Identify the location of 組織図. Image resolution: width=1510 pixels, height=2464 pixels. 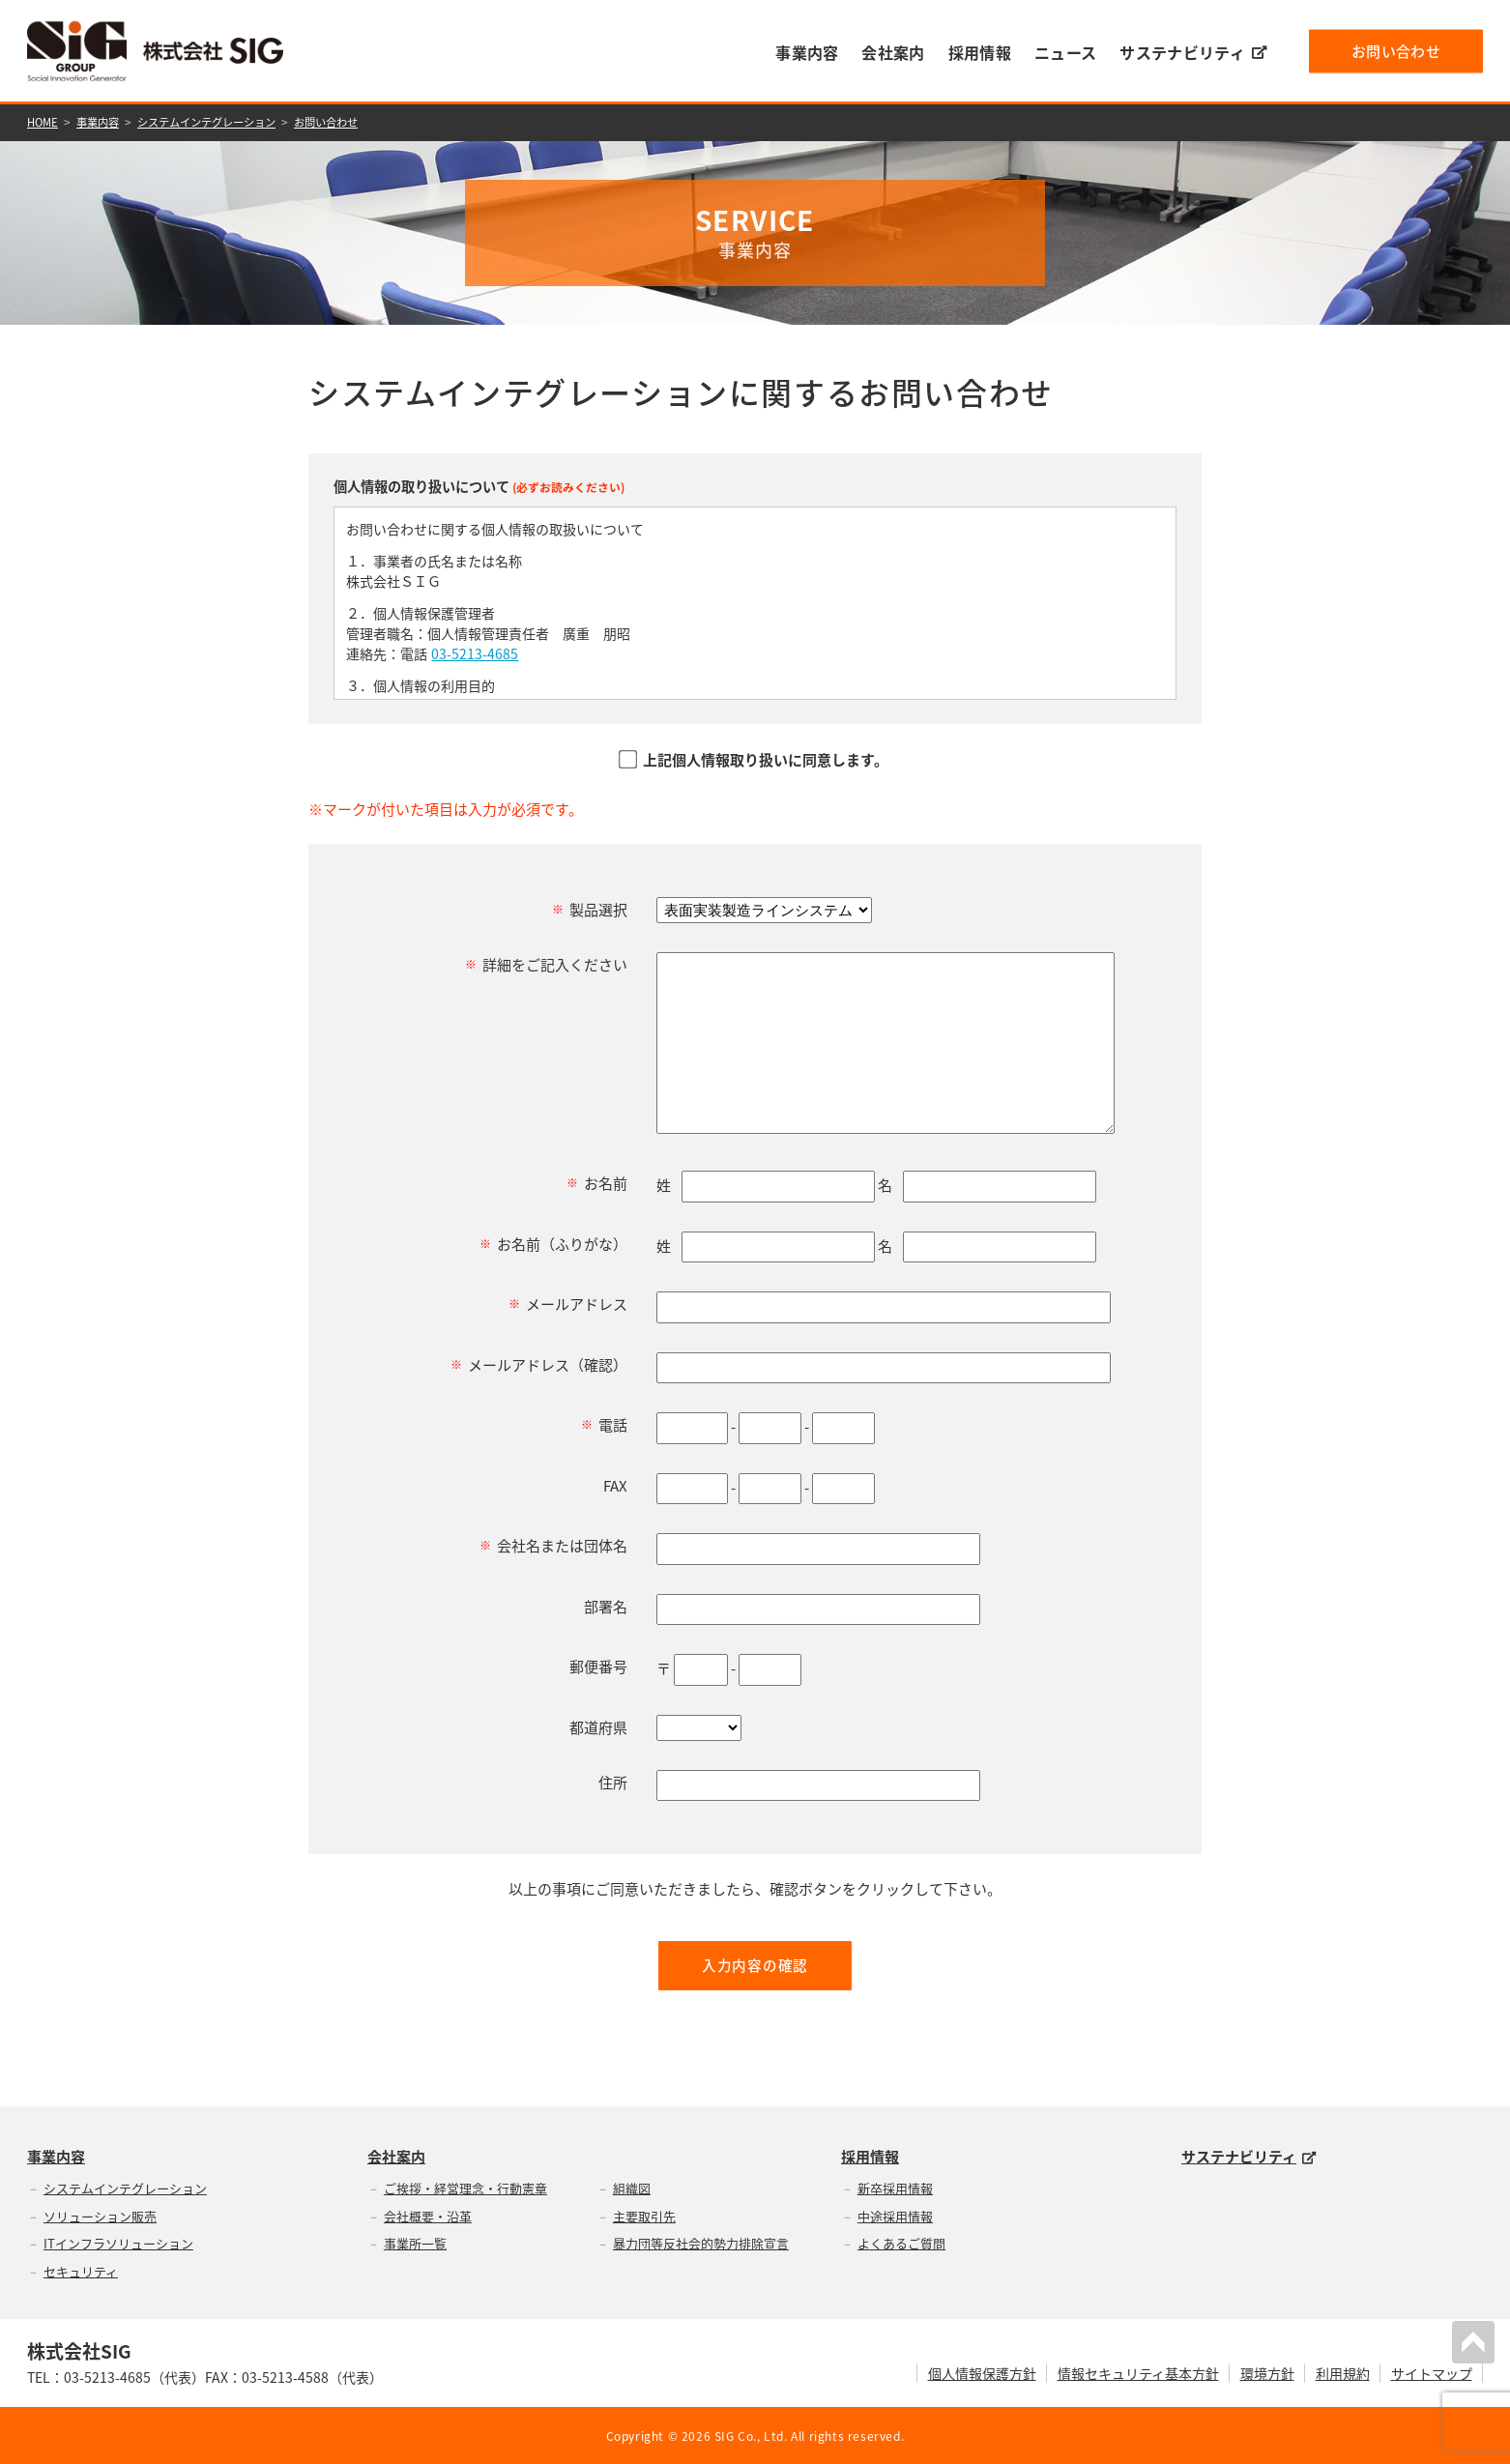
(632, 2188).